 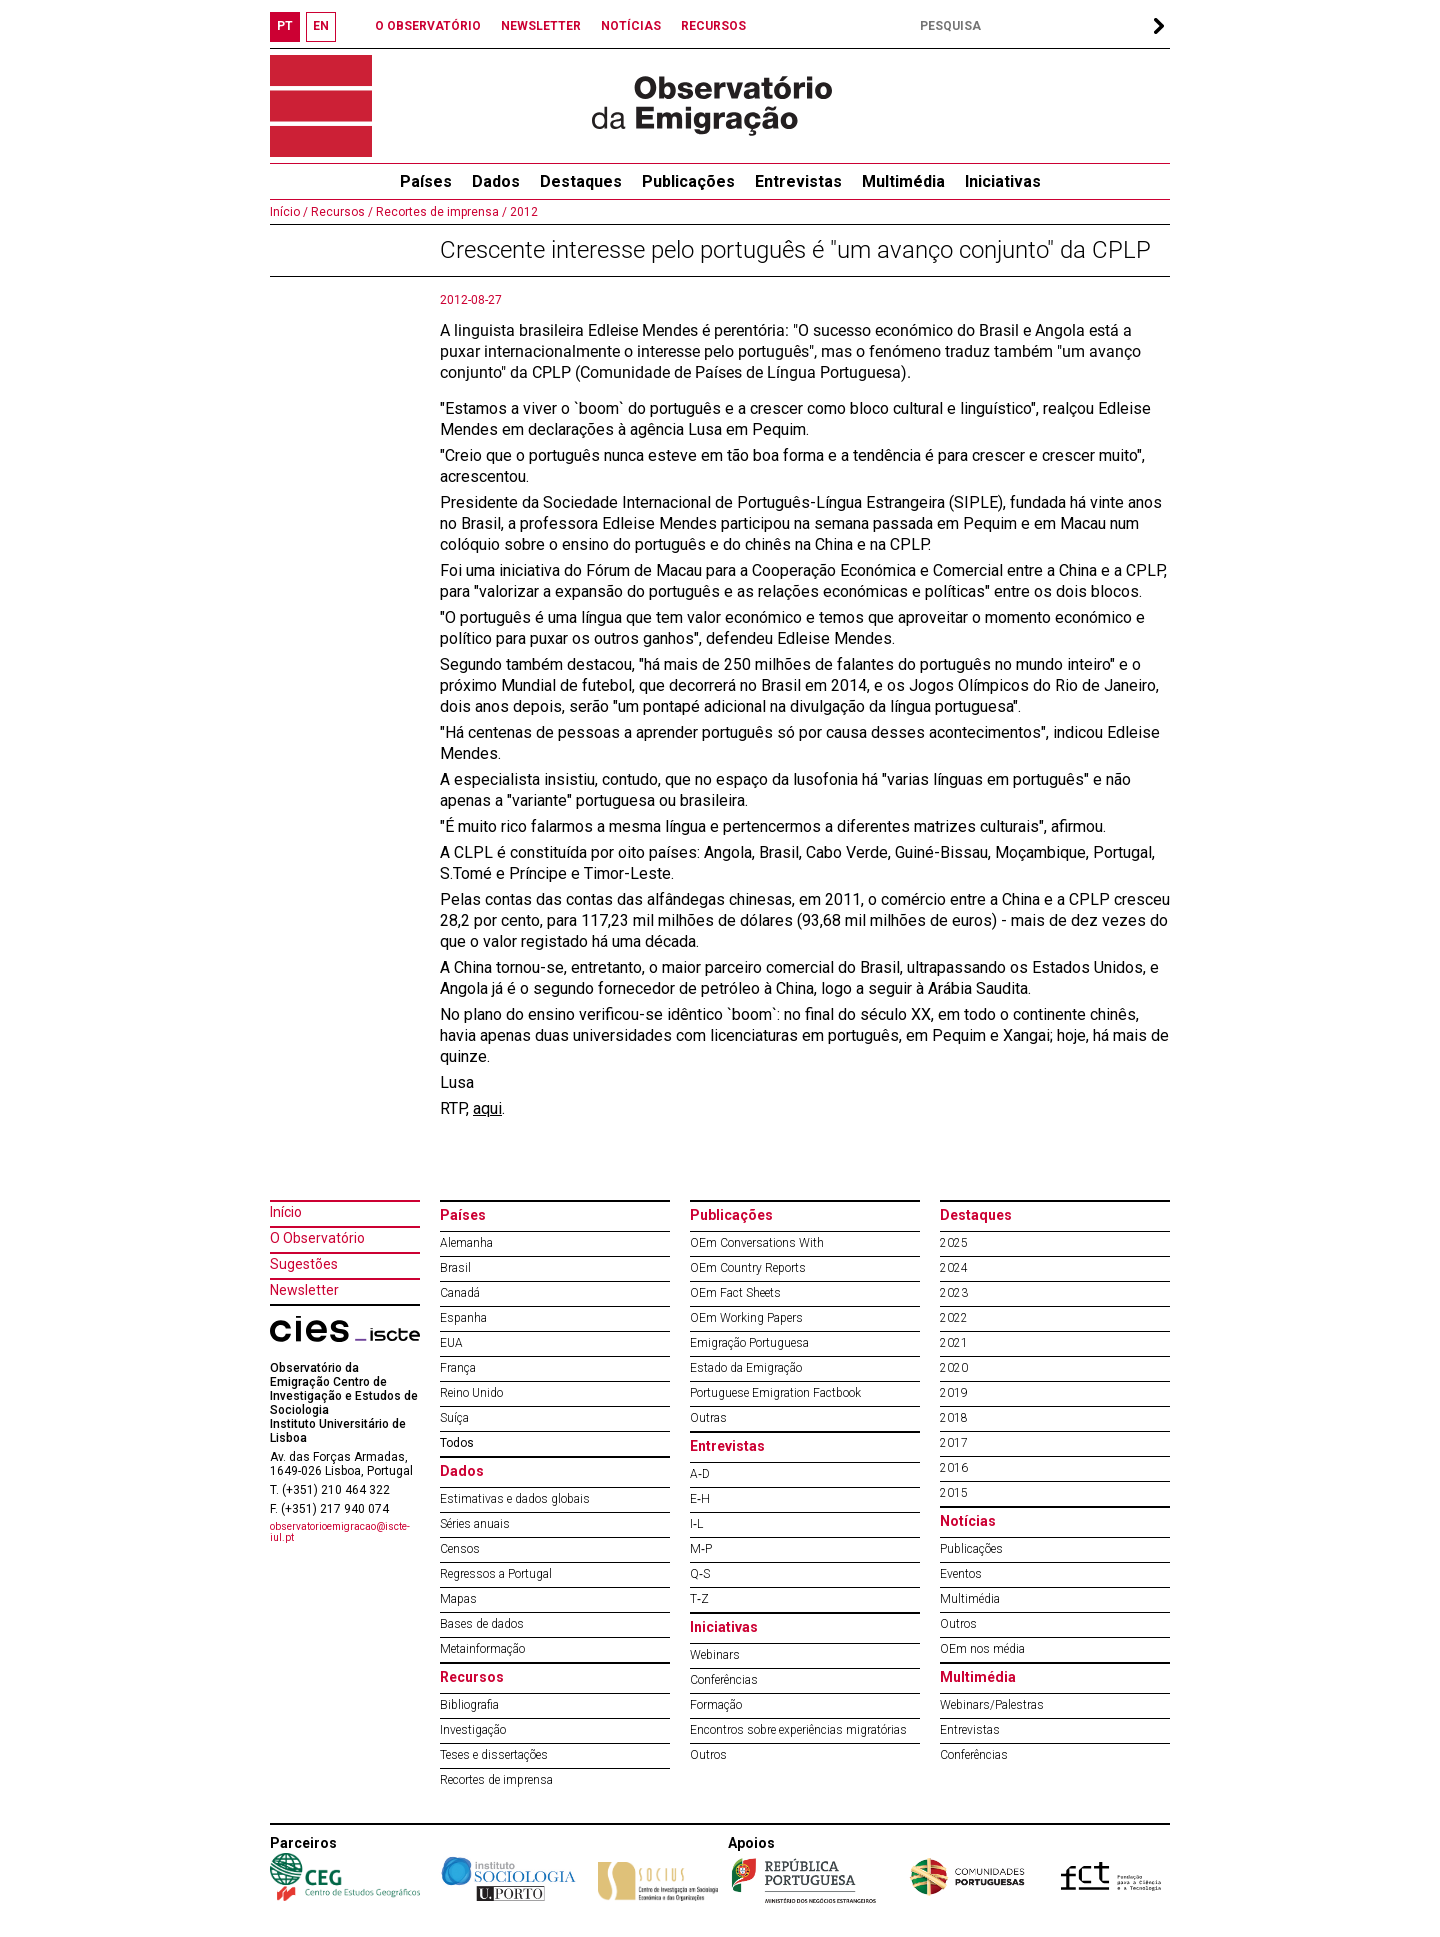 What do you see at coordinates (515, 1499) in the screenshot?
I see `Estimativas e dados globais` at bounding box center [515, 1499].